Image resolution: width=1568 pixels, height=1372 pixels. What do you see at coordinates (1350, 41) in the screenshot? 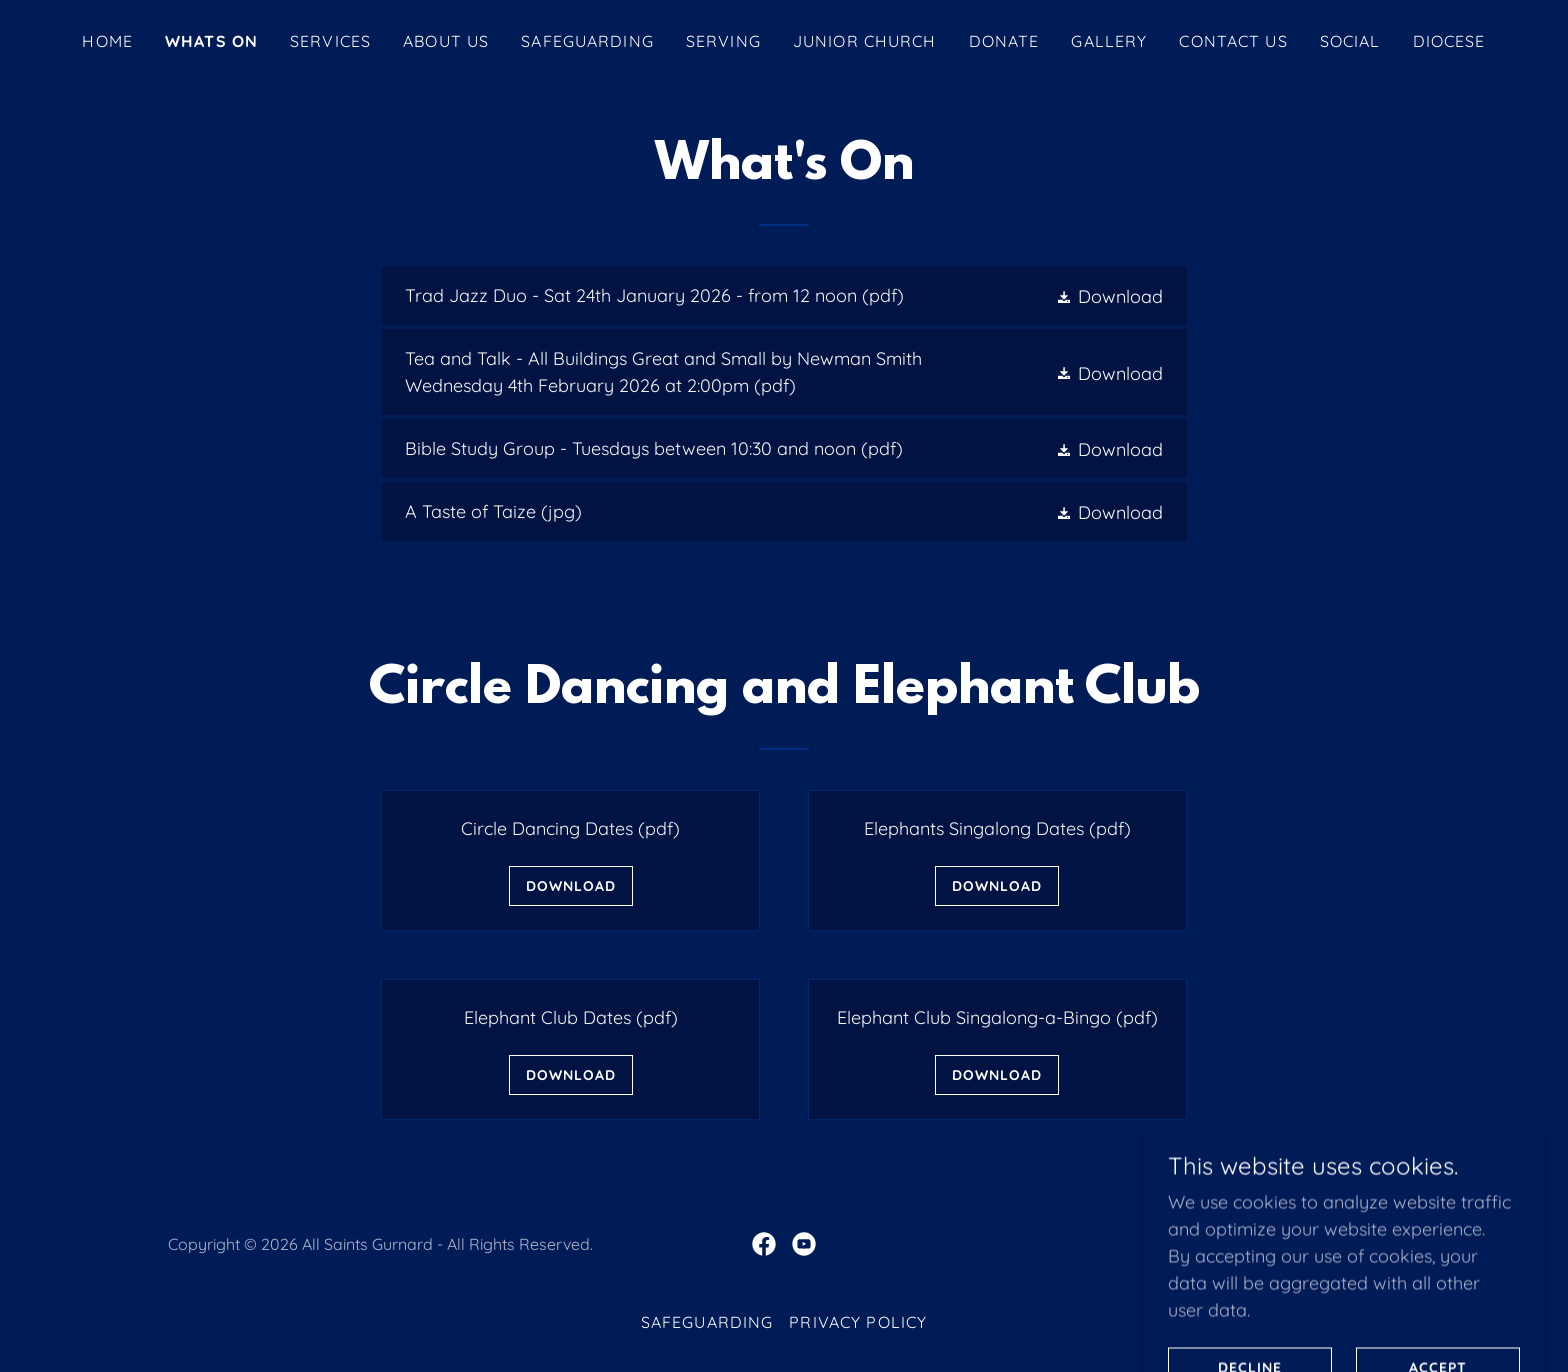
I see `SOCIAL [link]` at bounding box center [1350, 41].